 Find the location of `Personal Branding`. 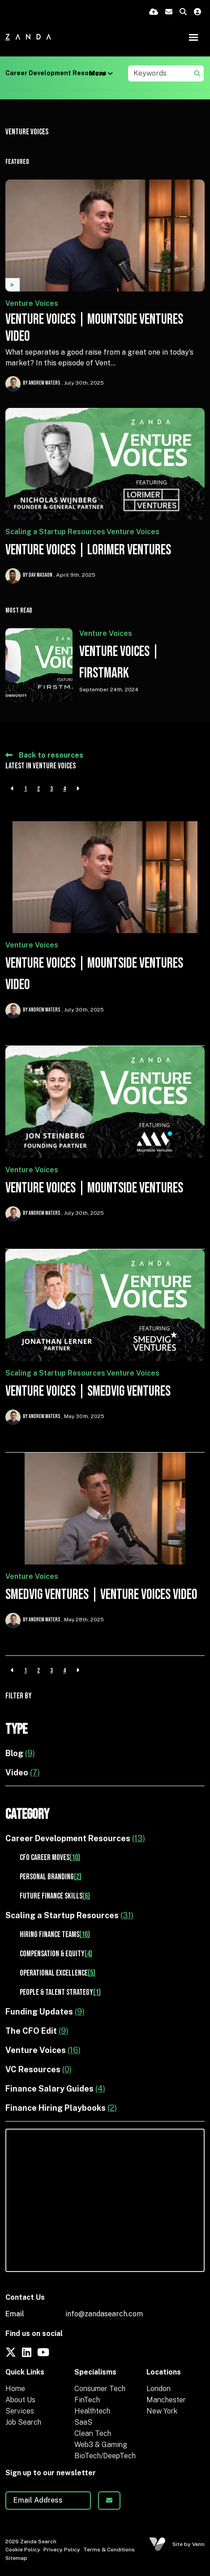

Personal Branding is located at coordinates (50, 1877).